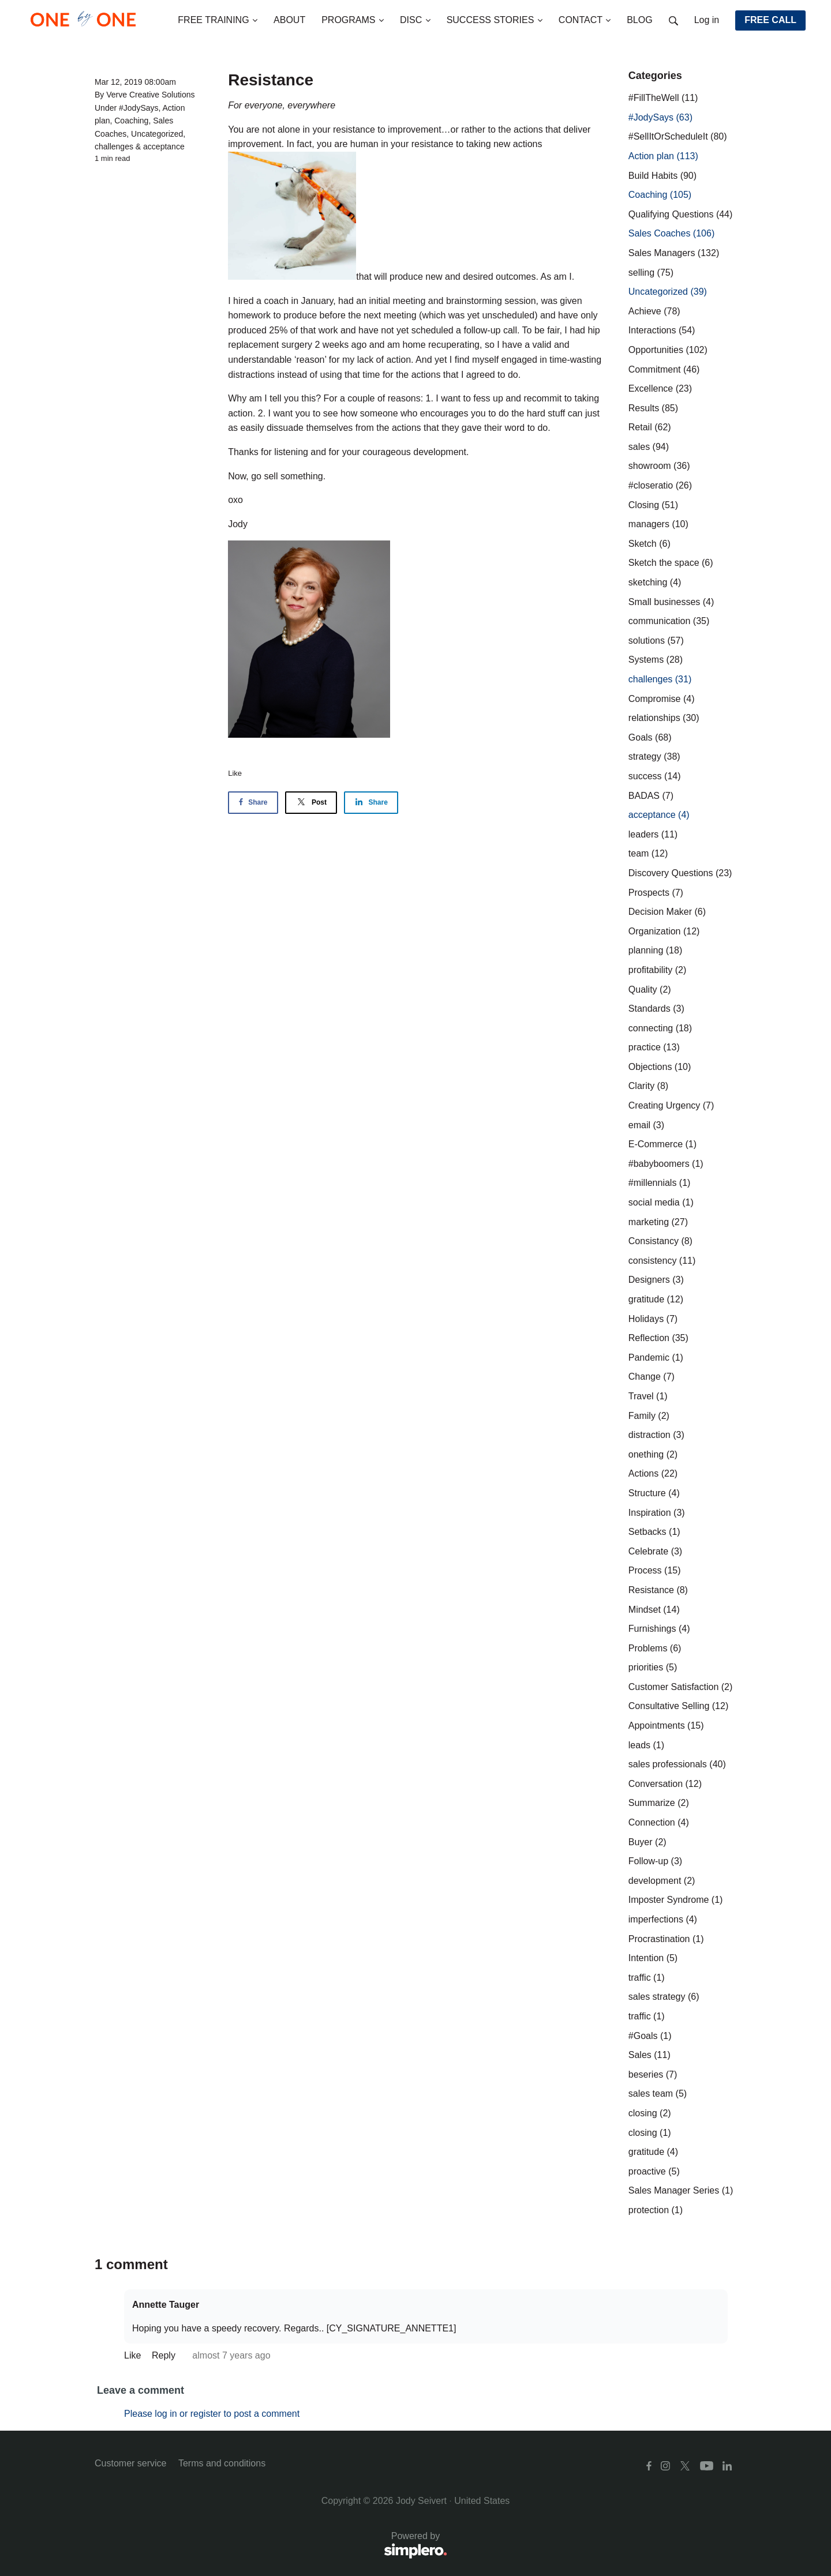  What do you see at coordinates (157, 133) in the screenshot?
I see `Uncategorized` at bounding box center [157, 133].